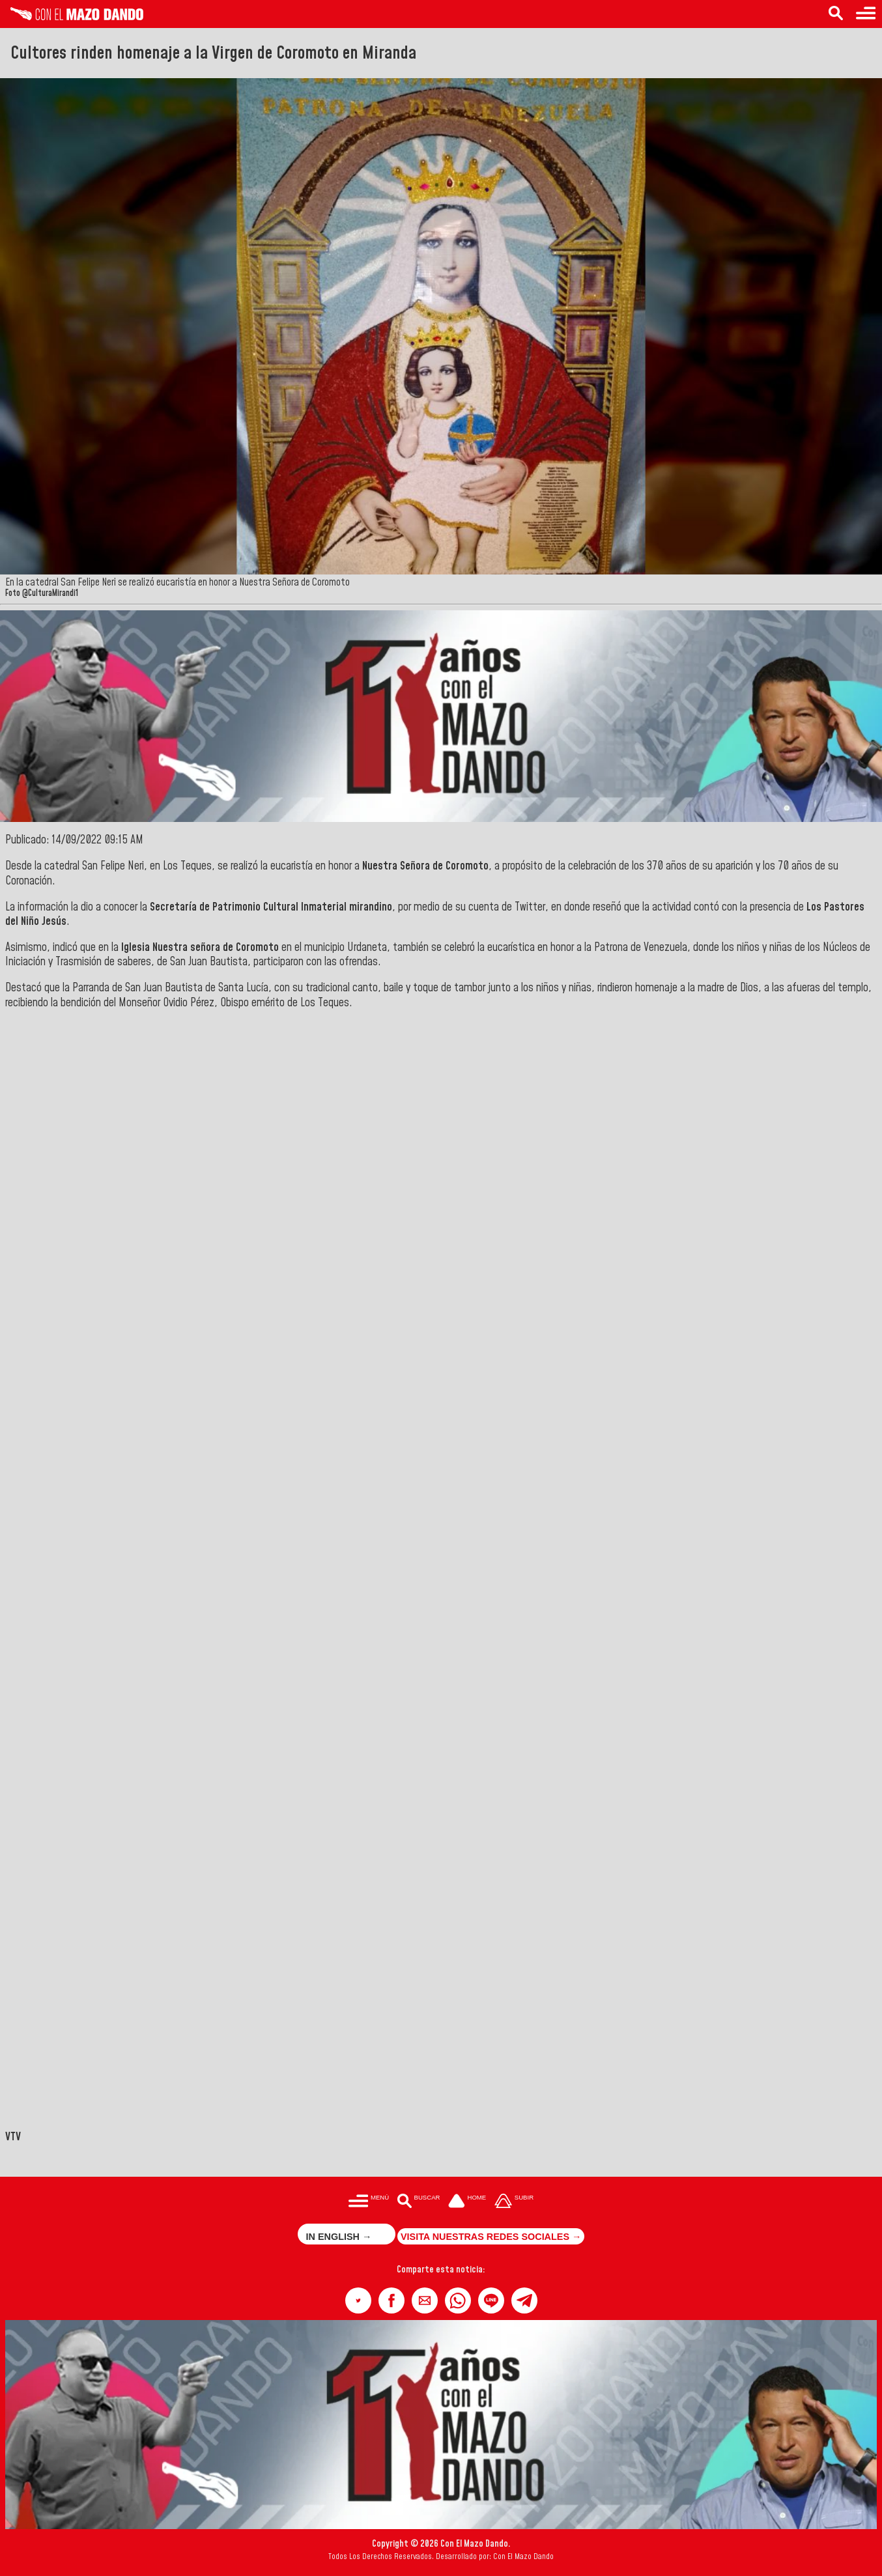 This screenshot has width=882, height=2576. Describe the element at coordinates (467, 2201) in the screenshot. I see `[Ir a la portada del site]` at that location.